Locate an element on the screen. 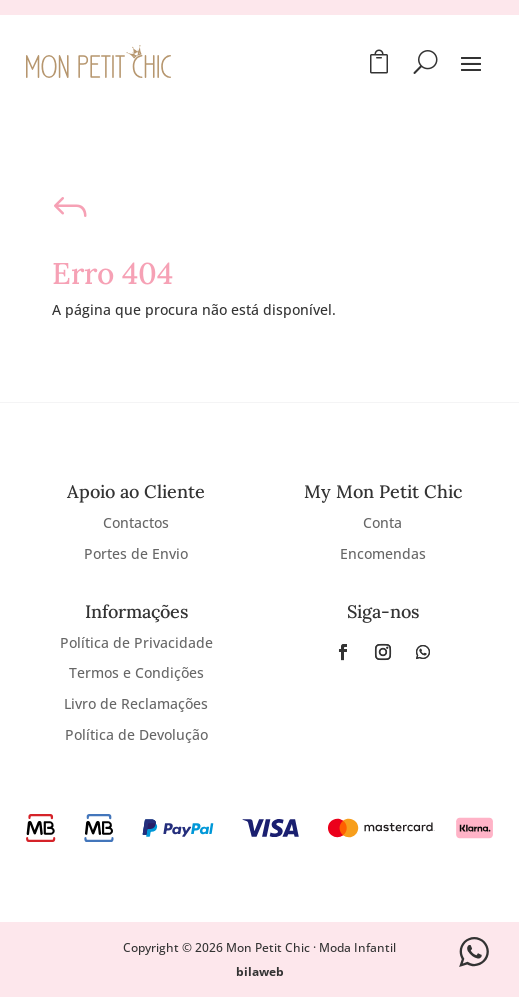  Termos e Condições is located at coordinates (136, 672).